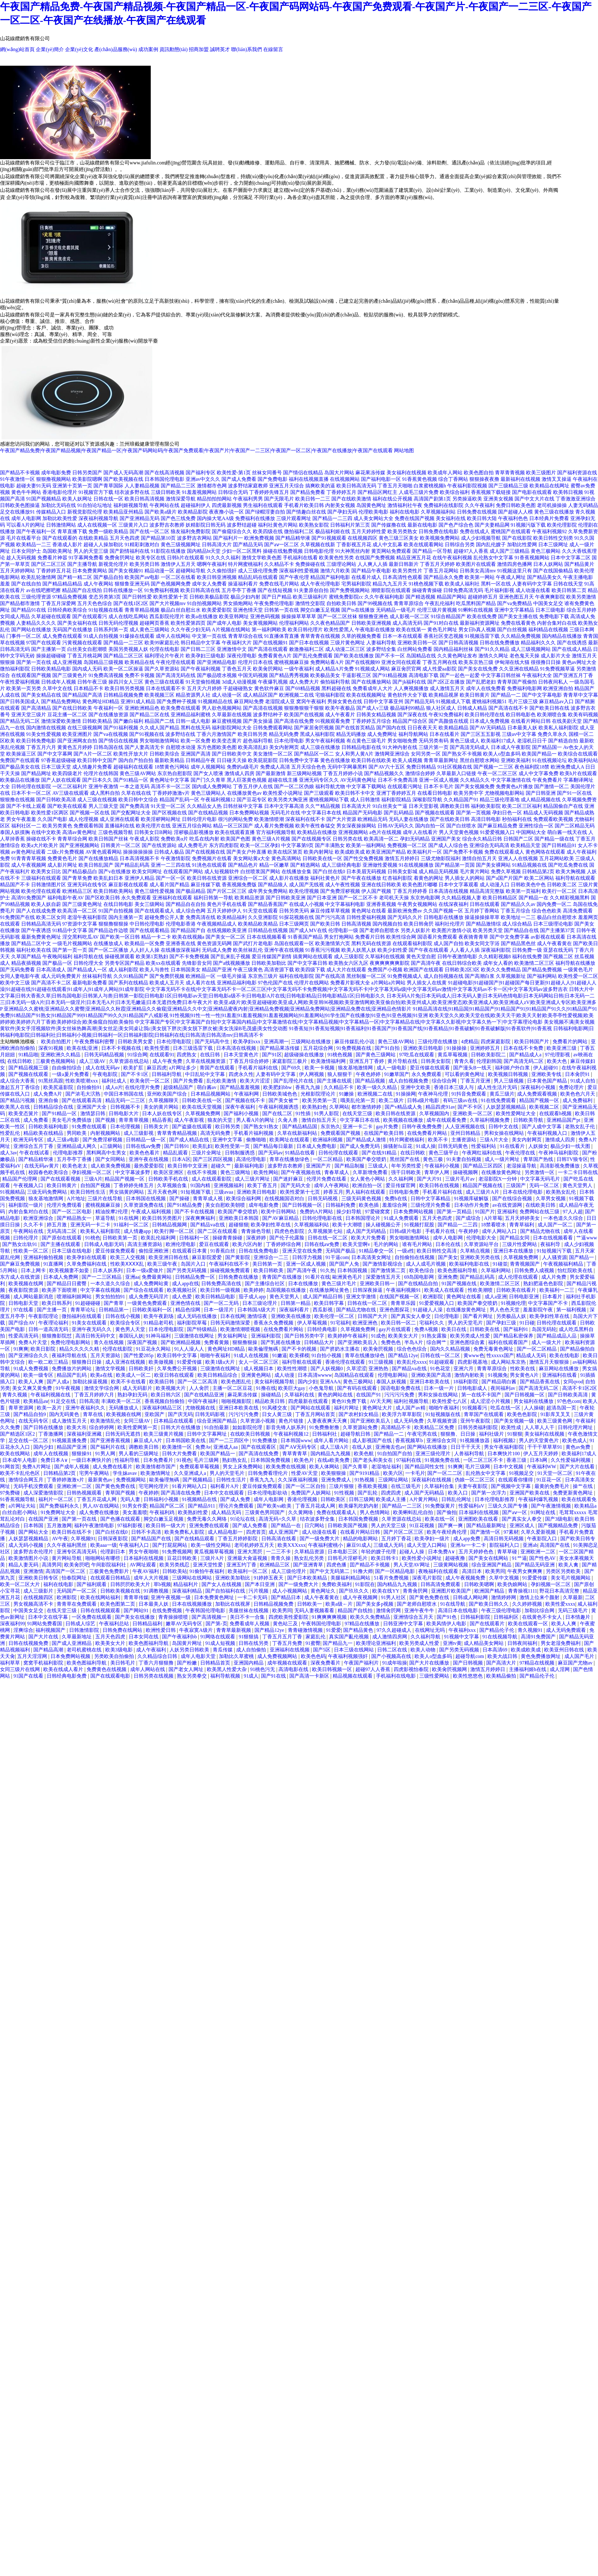  I want to click on 东京热电影网, so click(425, 897).